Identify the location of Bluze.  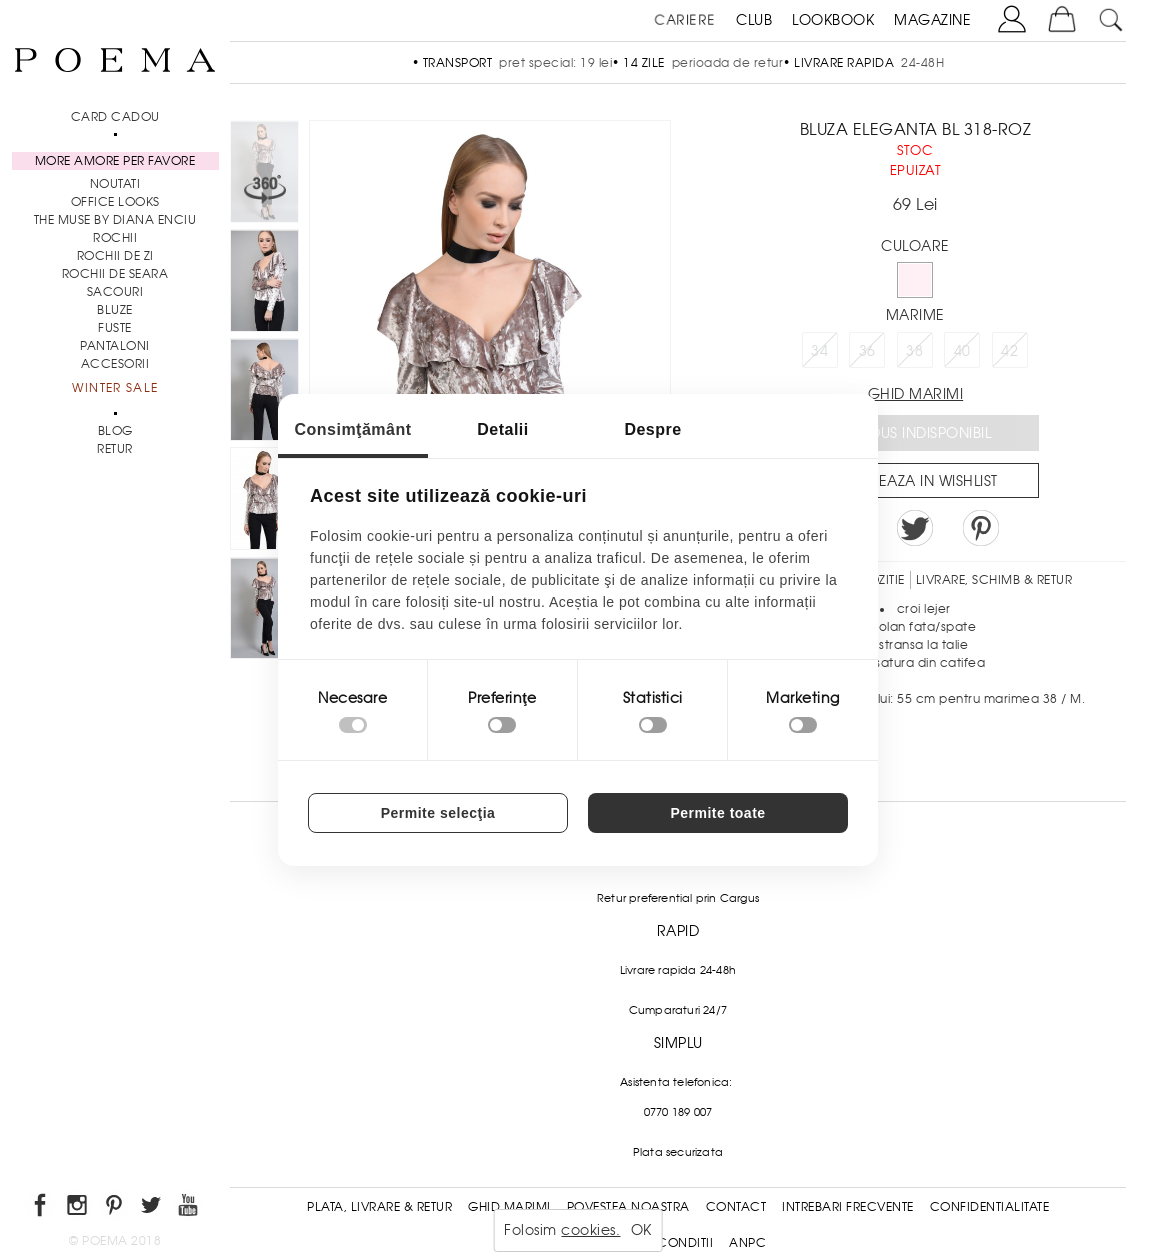
(115, 310).